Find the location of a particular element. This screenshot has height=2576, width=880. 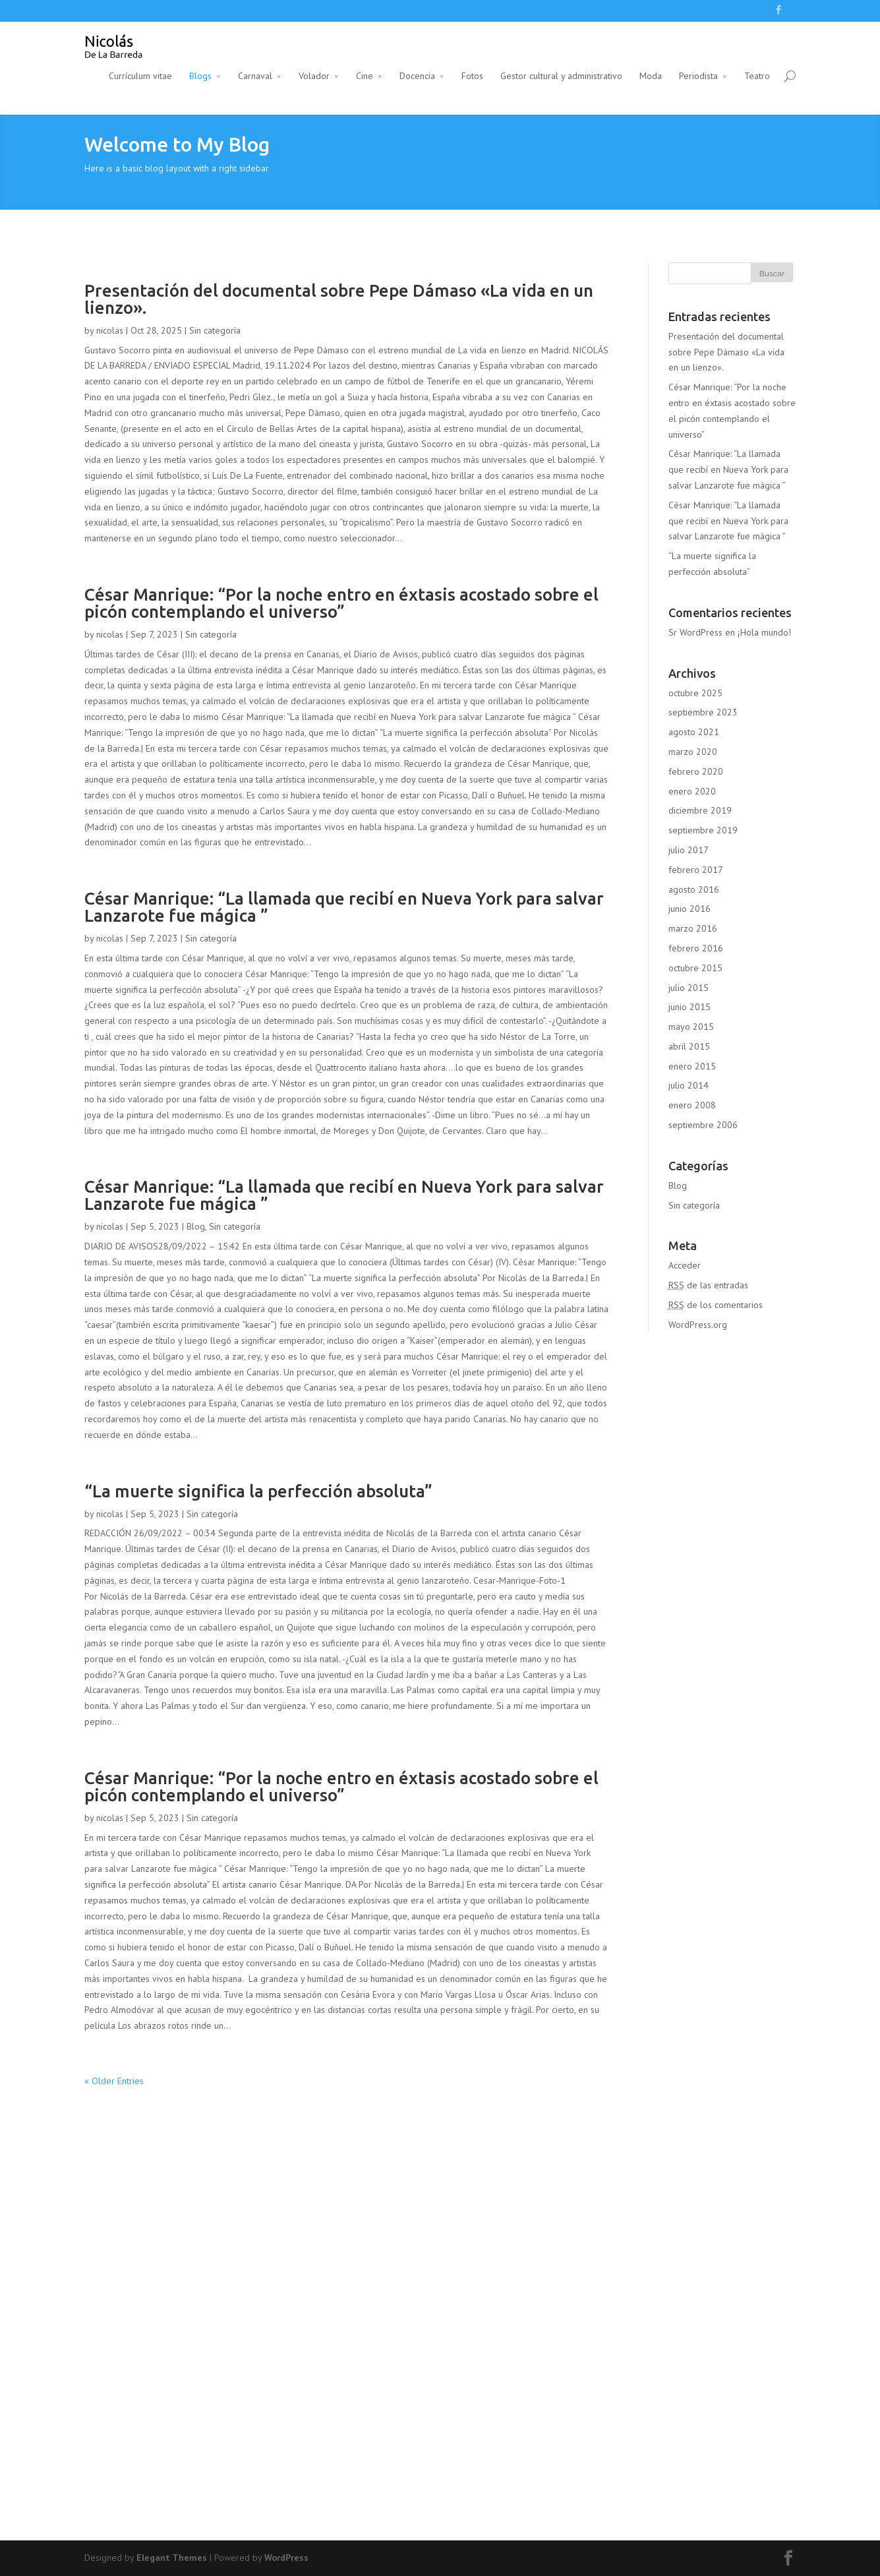

mayo 2015 is located at coordinates (691, 1027).